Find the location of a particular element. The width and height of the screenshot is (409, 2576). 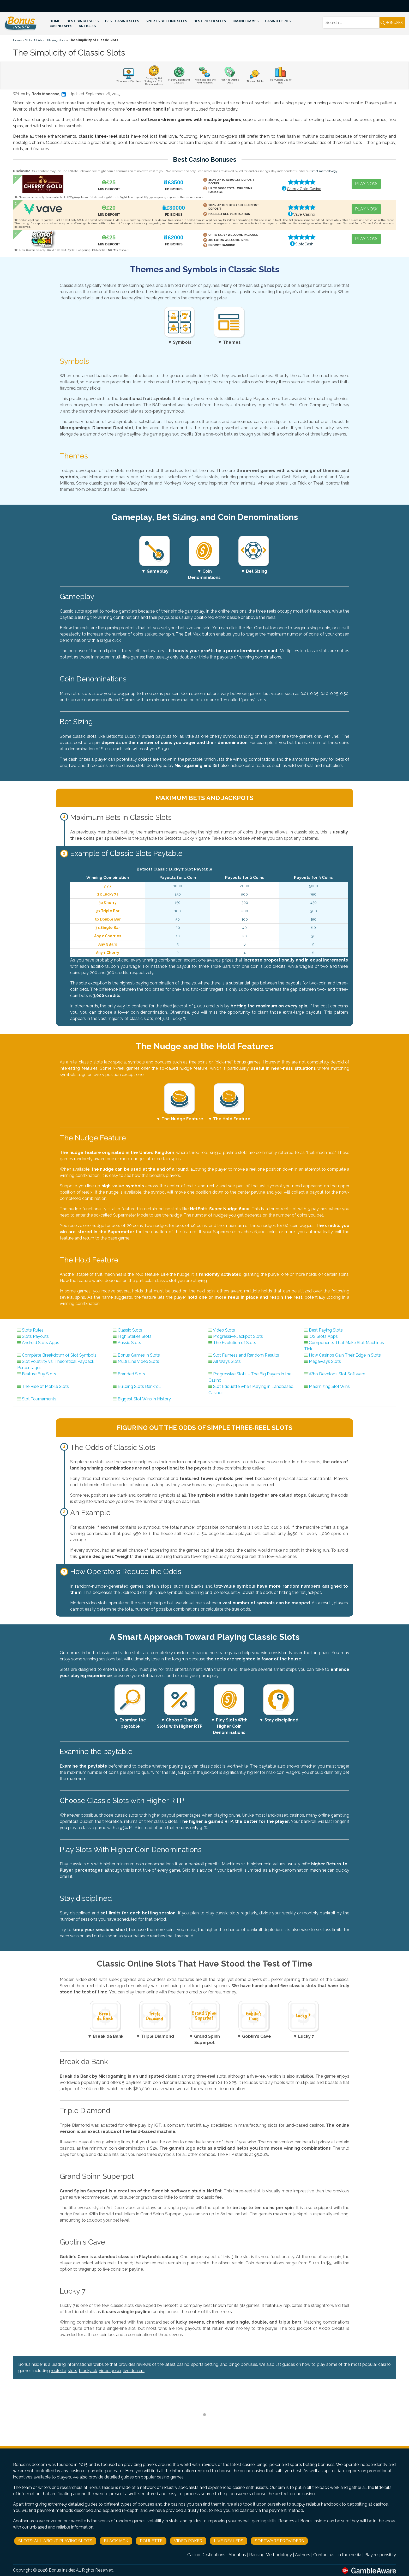

Multi Line Video Slots is located at coordinates (138, 1361).